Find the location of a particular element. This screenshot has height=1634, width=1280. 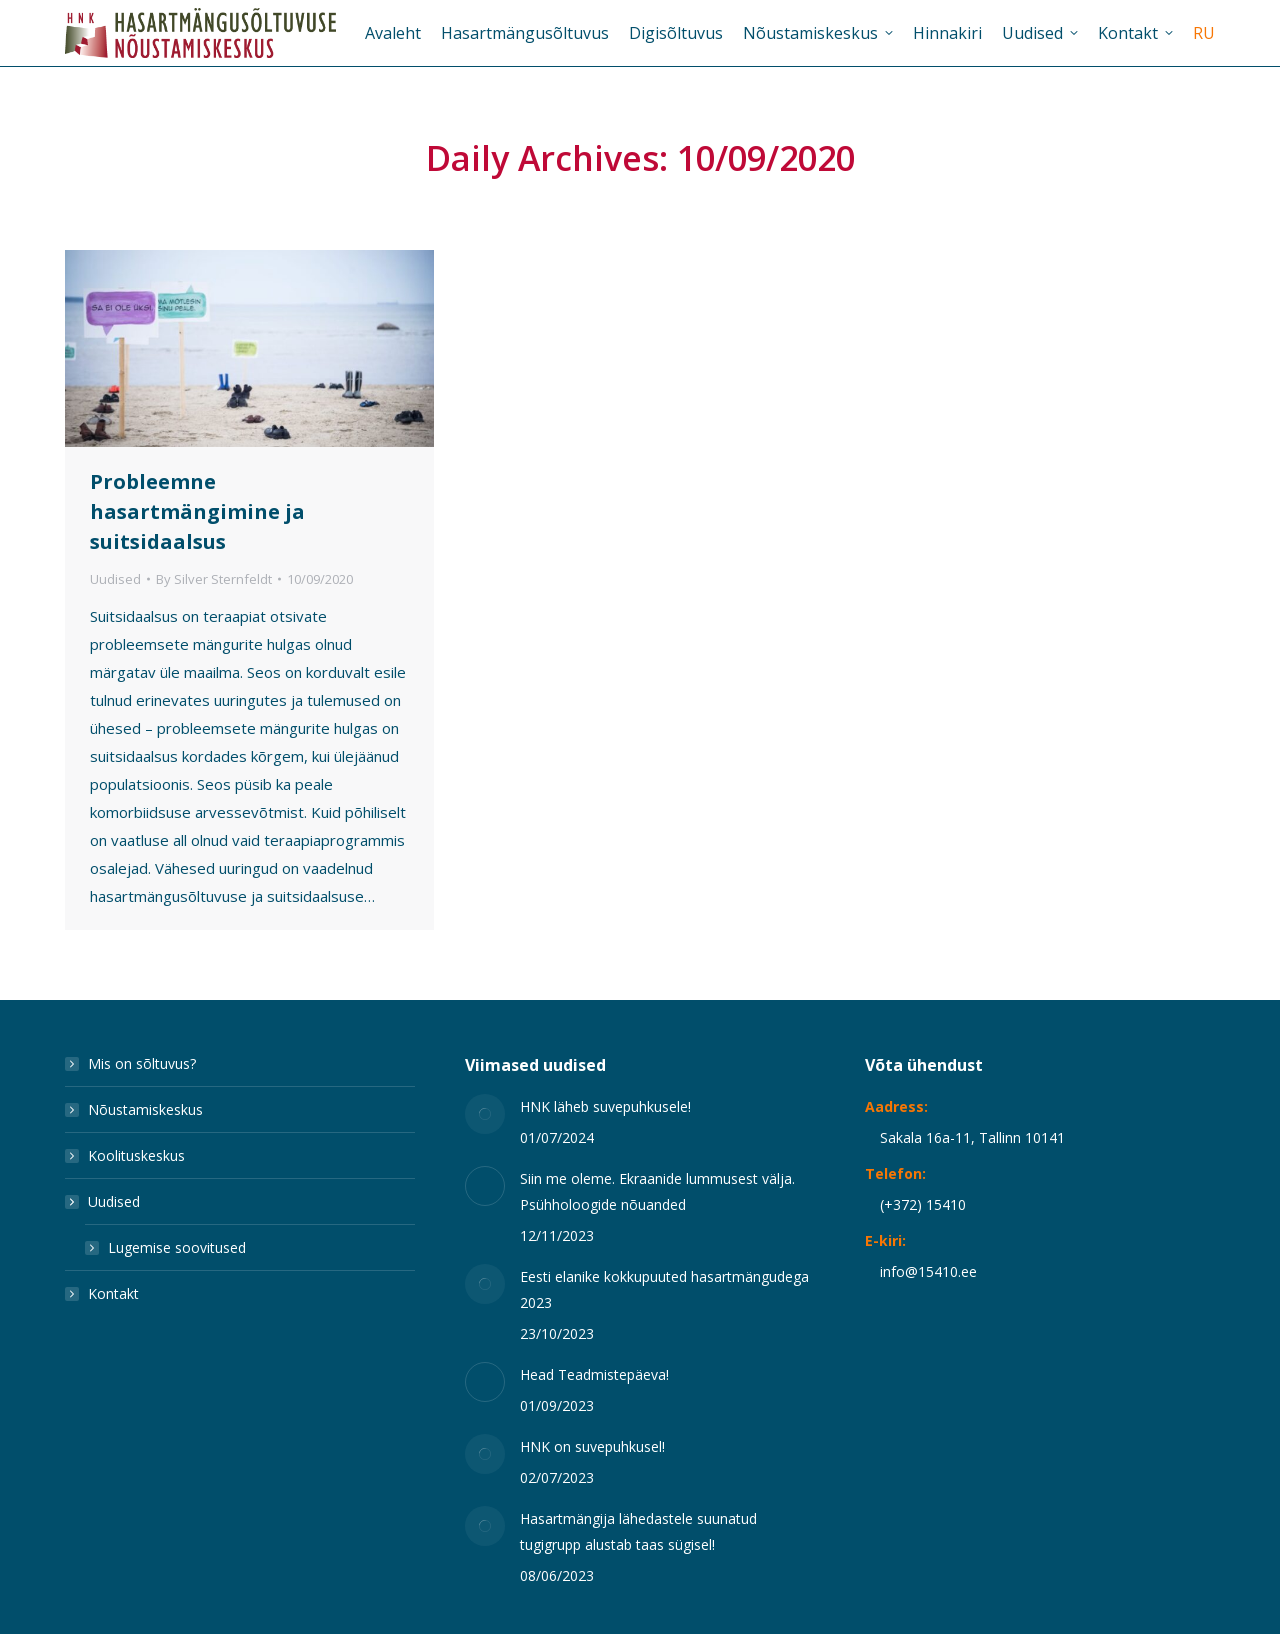

By is located at coordinates (214, 579).